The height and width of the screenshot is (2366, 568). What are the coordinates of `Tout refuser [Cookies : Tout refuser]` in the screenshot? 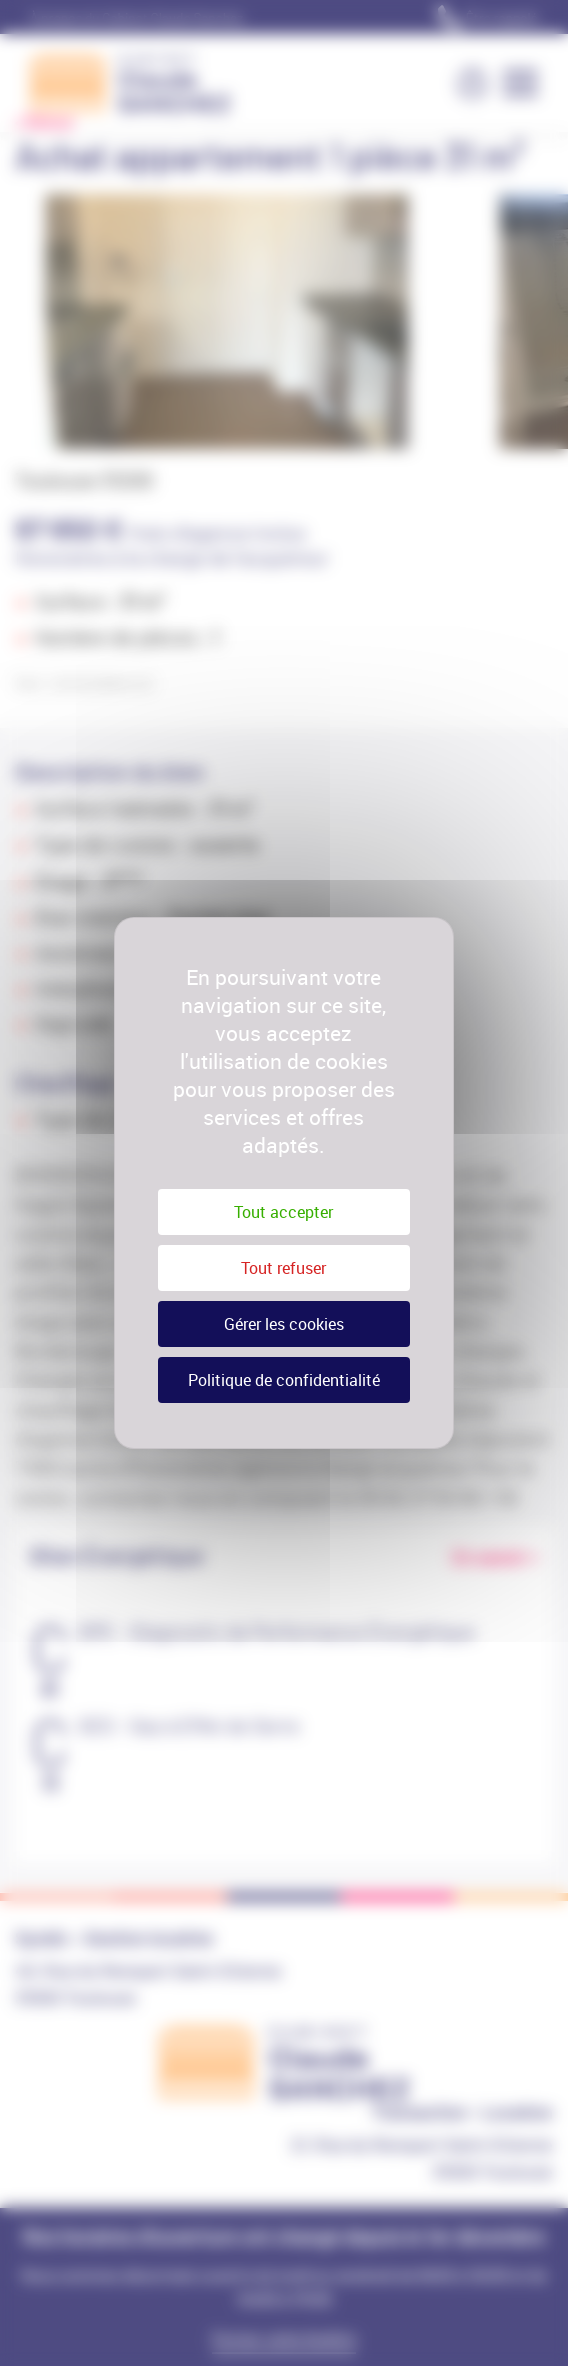 It's located at (283, 1268).